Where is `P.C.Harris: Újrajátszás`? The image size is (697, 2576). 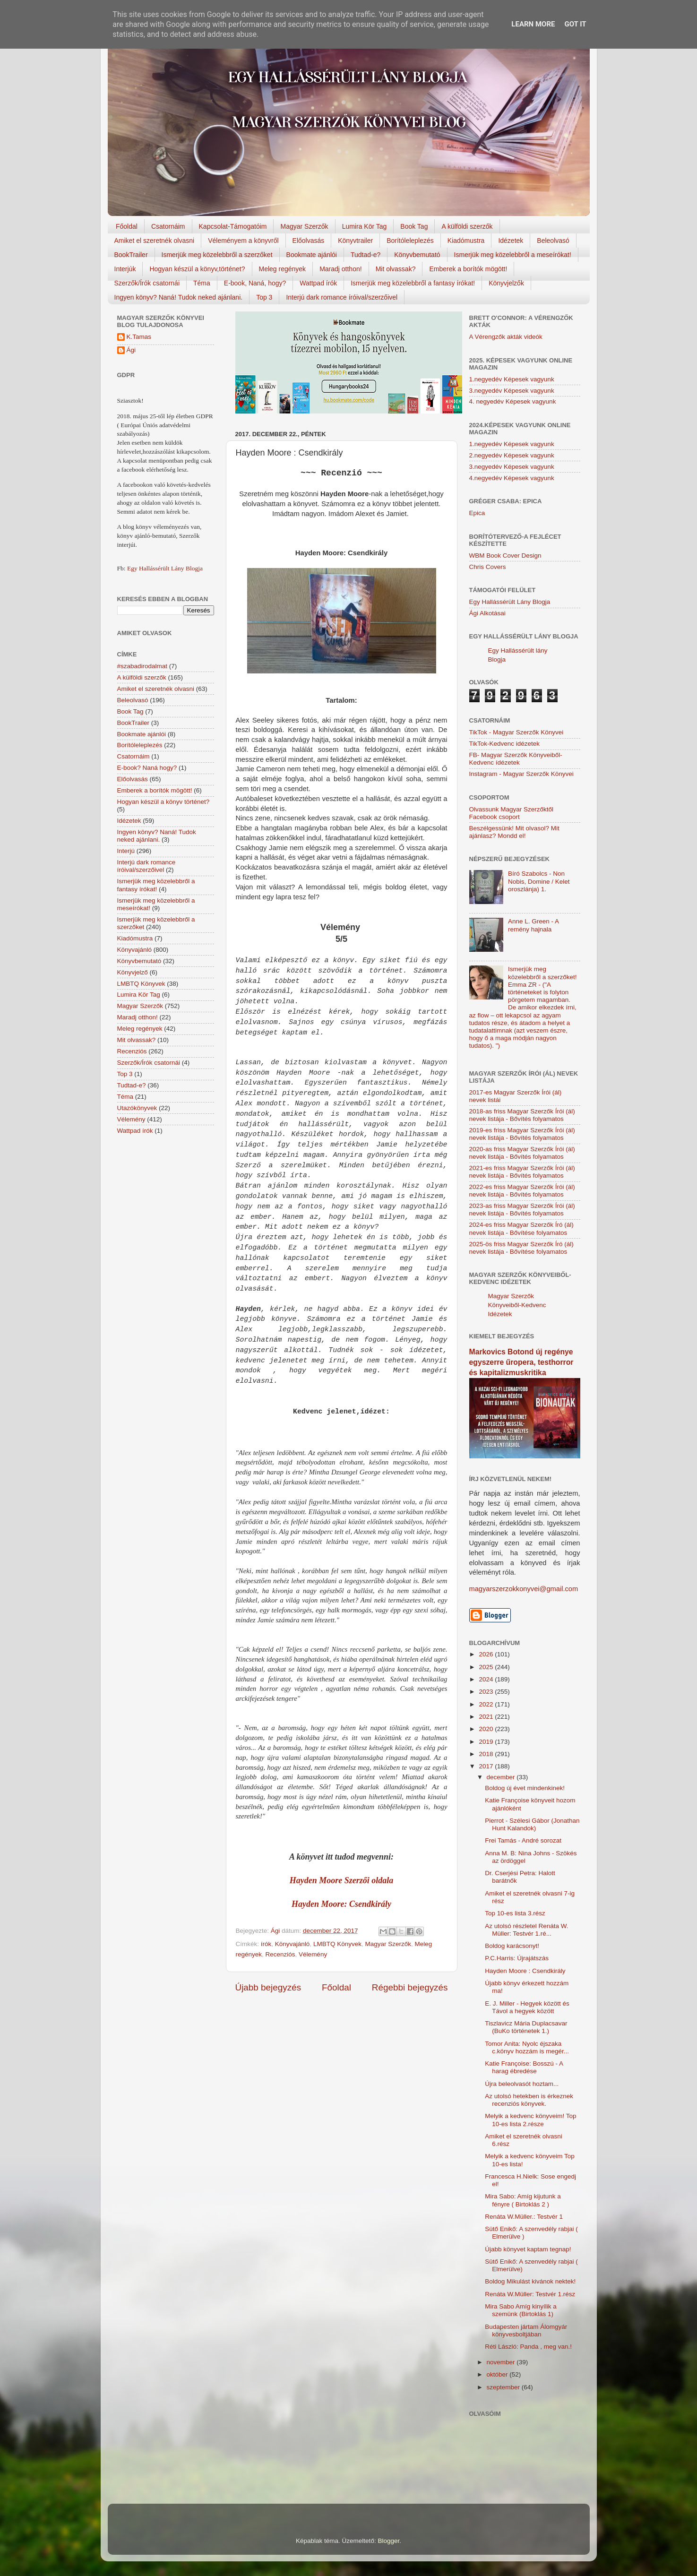
P.C.Harris: Újrajátszás is located at coordinates (517, 1958).